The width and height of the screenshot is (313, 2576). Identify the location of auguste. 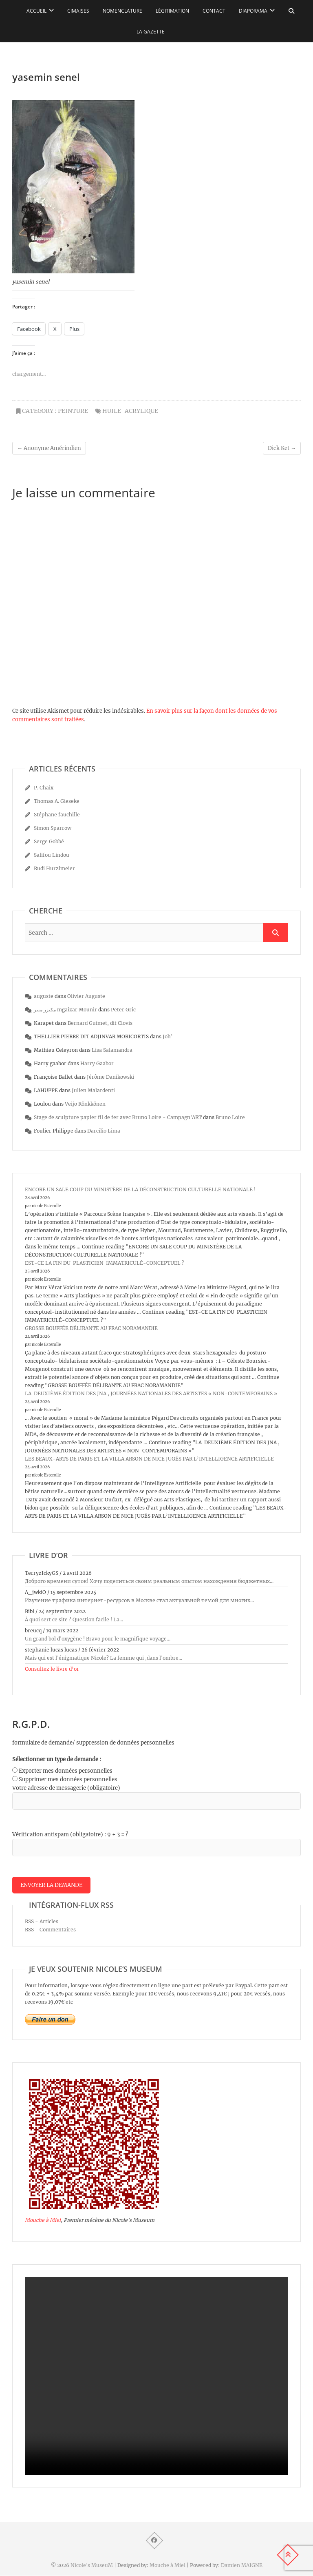
(43, 996).